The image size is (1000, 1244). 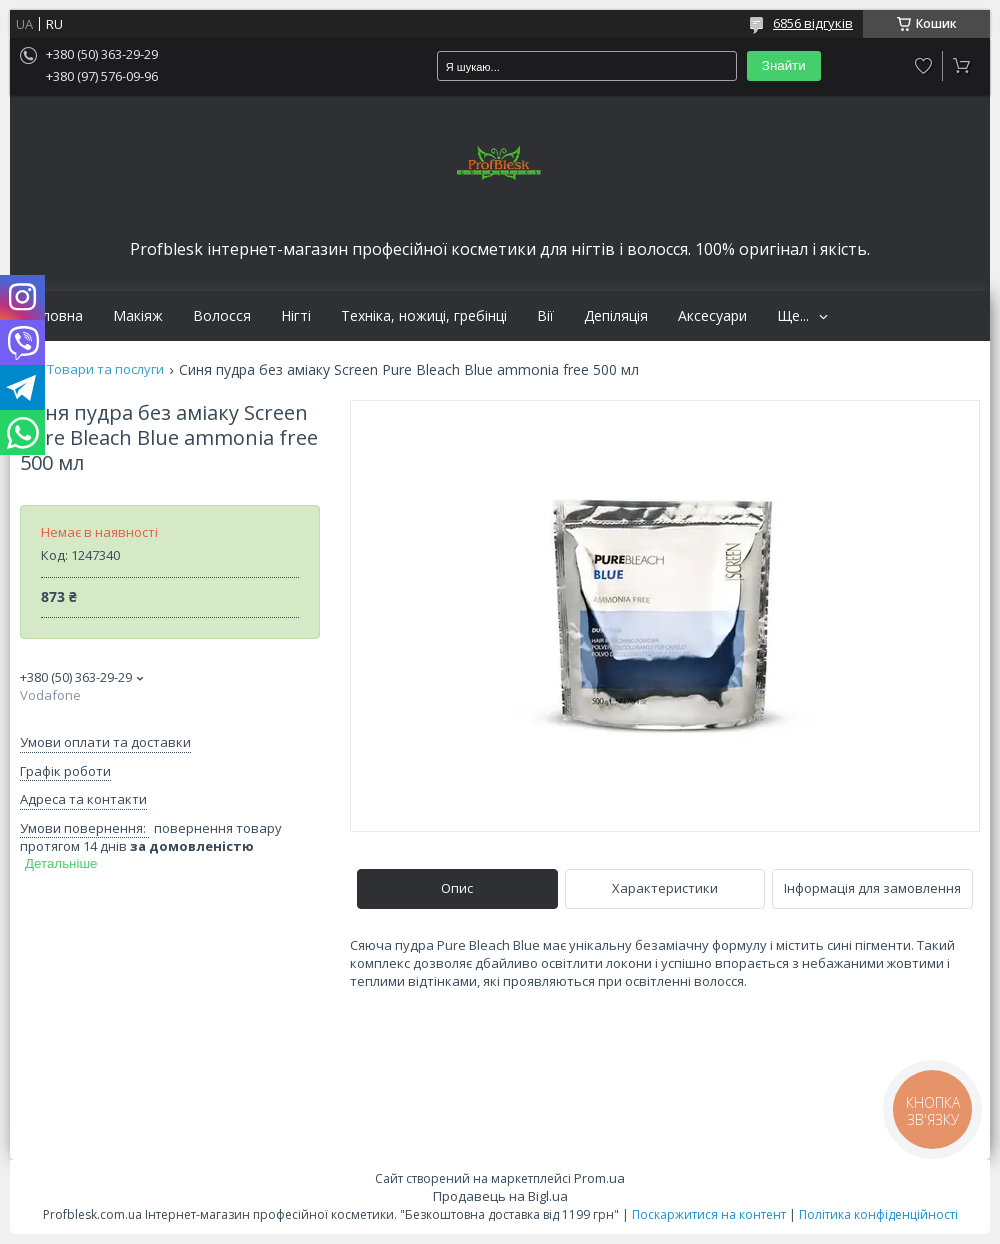 I want to click on Продавець на Bigl.ua, so click(x=500, y=1196).